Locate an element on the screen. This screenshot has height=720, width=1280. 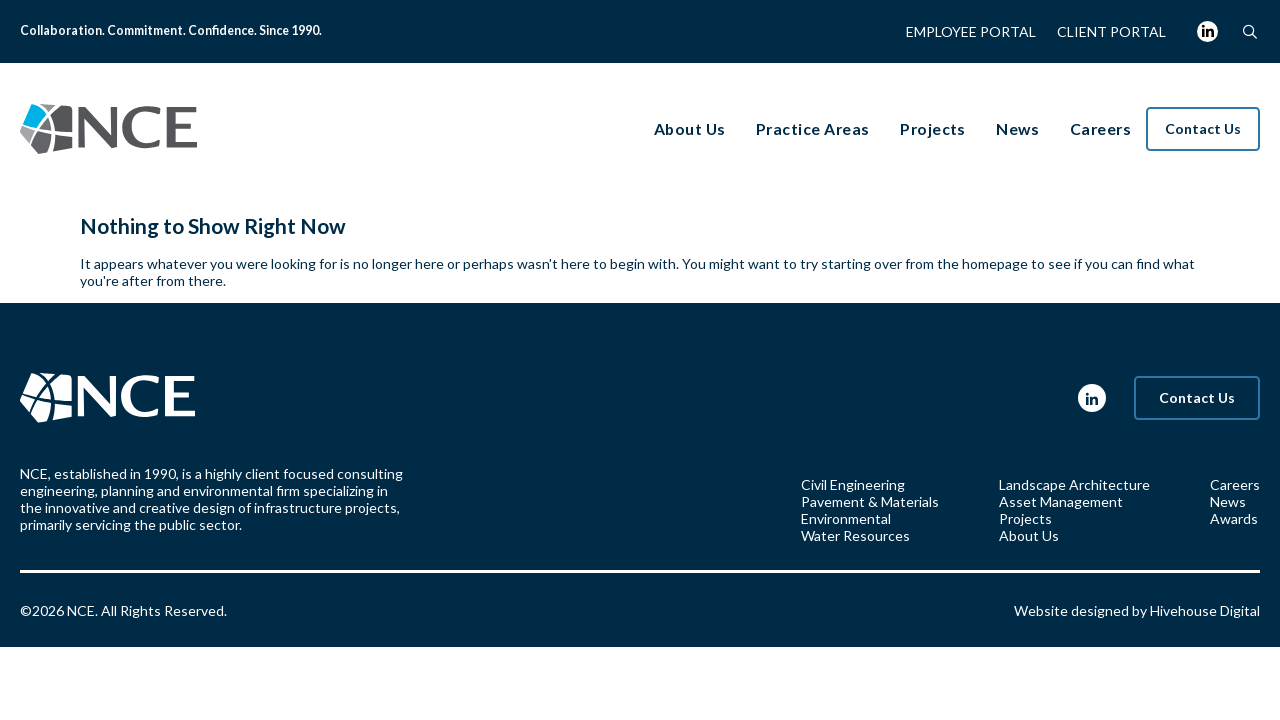
Environmental is located at coordinates (846, 518).